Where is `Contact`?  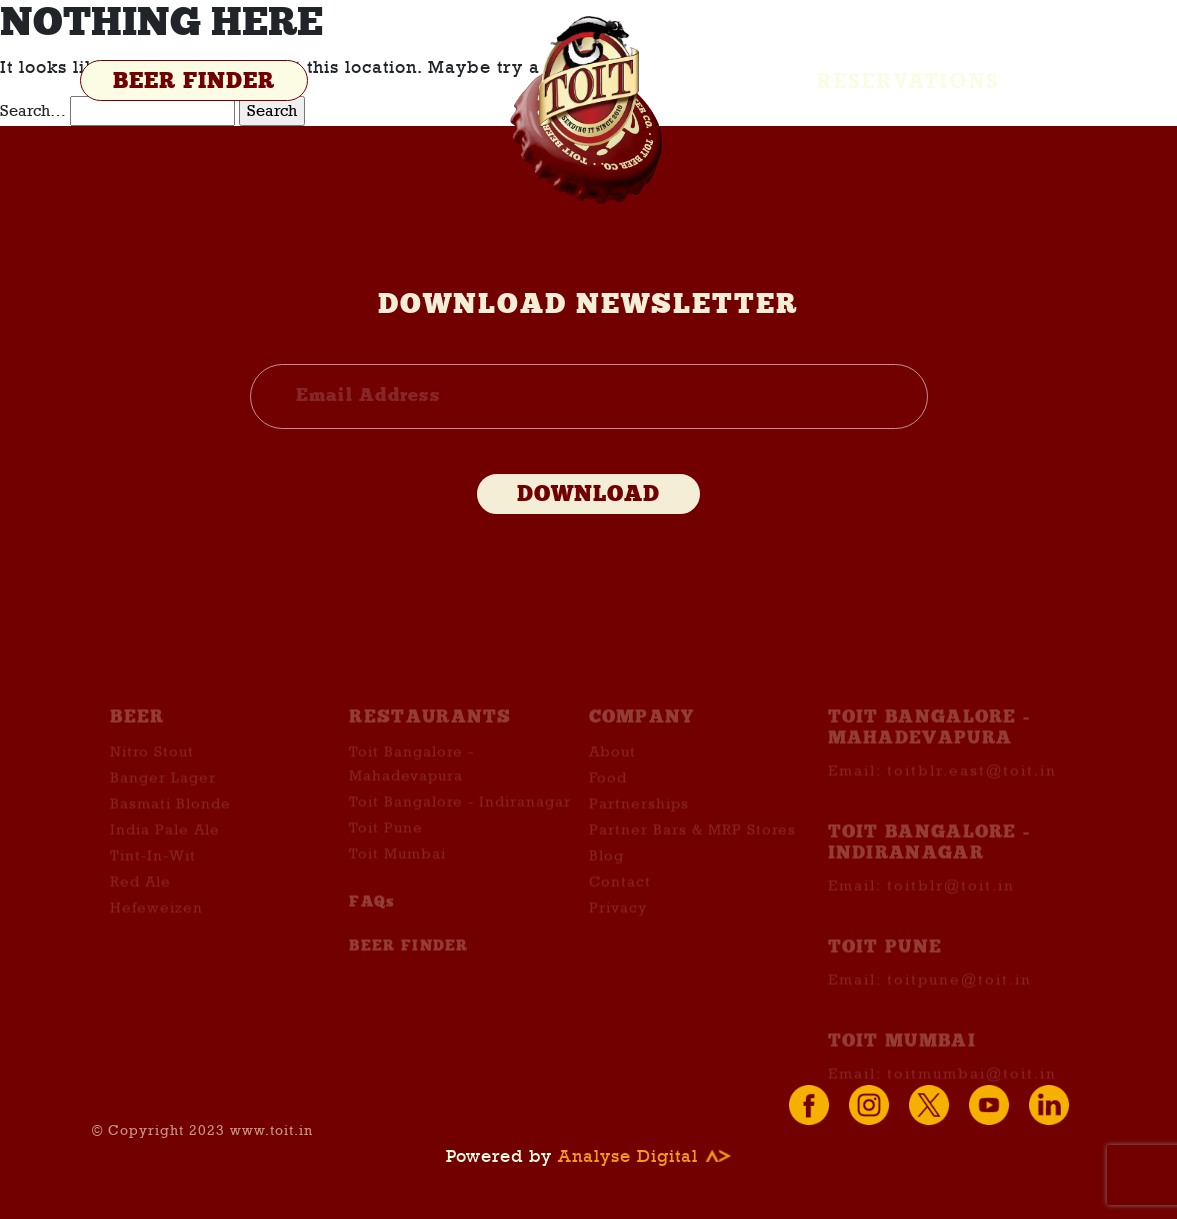 Contact is located at coordinates (620, 894).